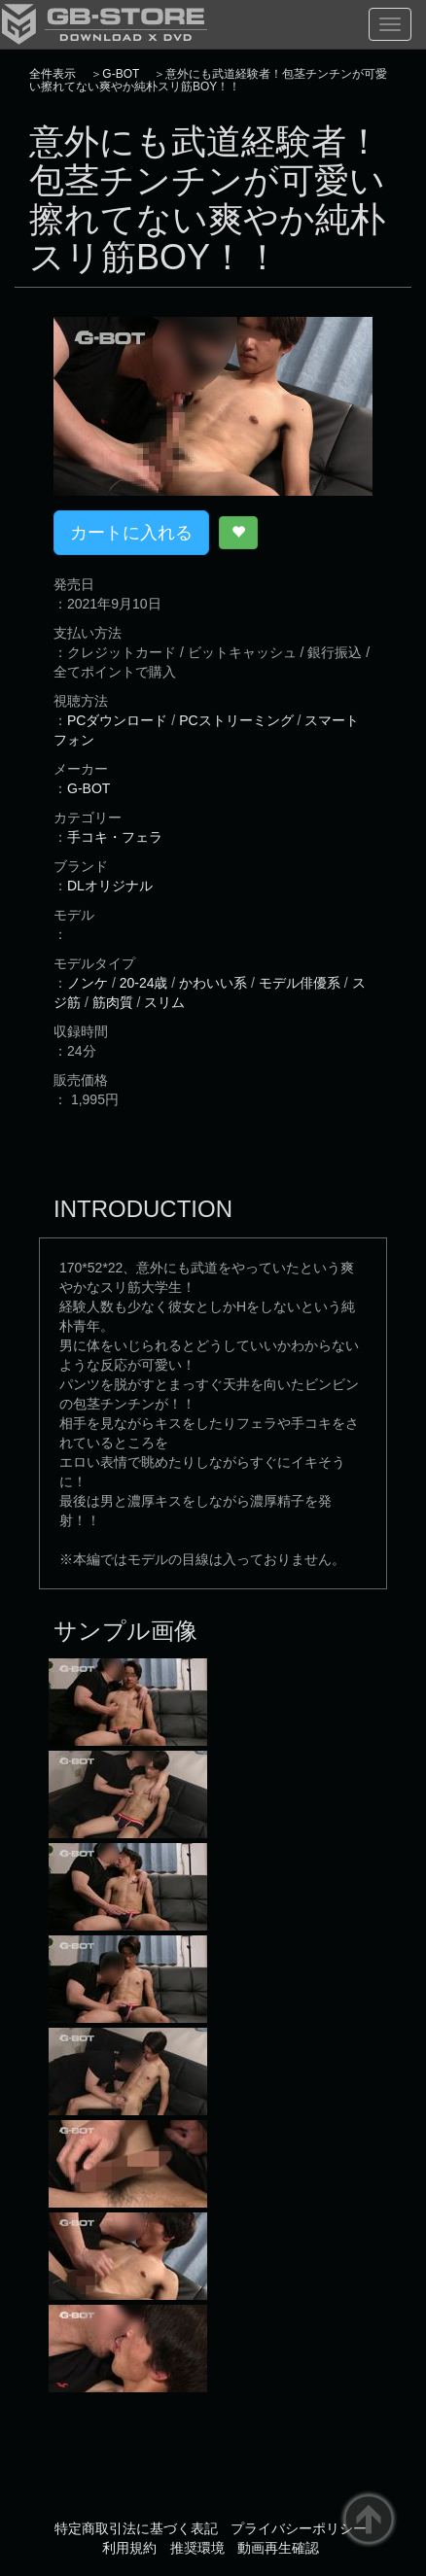  Describe the element at coordinates (112, 1002) in the screenshot. I see `筋肉質` at that location.